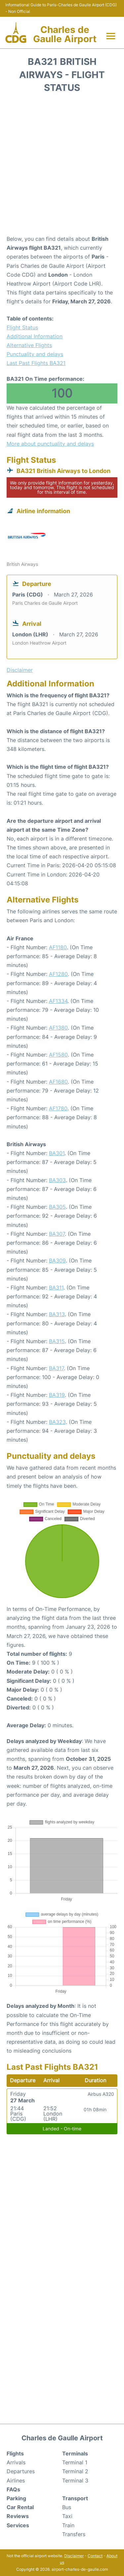 The image size is (124, 2576). Describe the element at coordinates (75, 2498) in the screenshot. I see `Transport` at that location.